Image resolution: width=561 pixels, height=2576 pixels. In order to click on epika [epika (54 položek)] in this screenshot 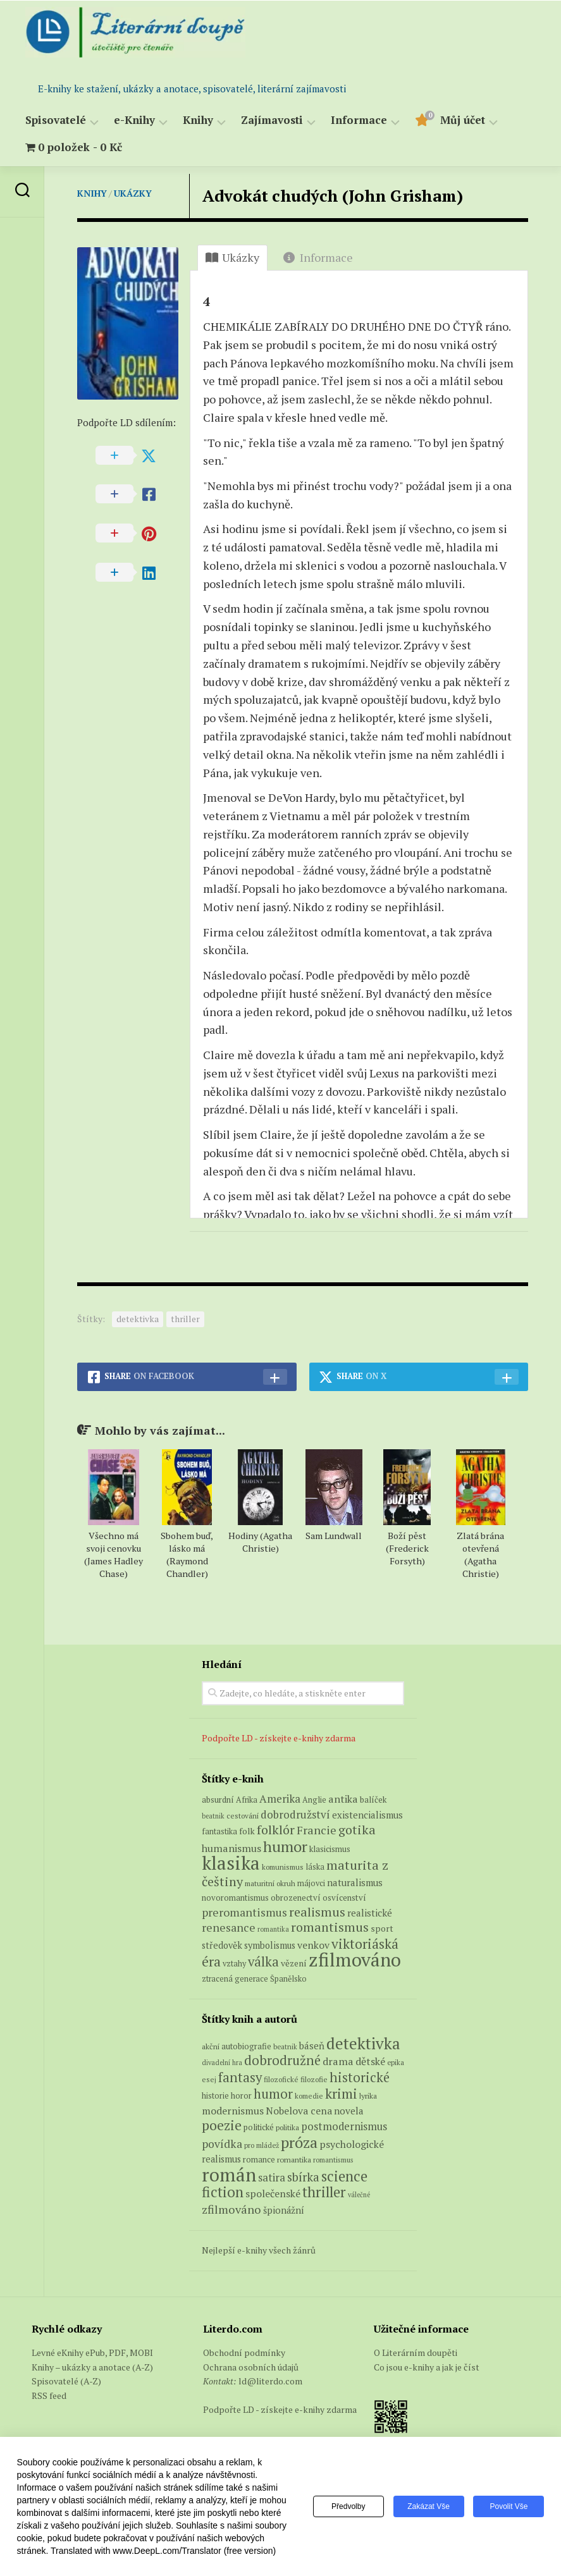, I will do `click(395, 2062)`.